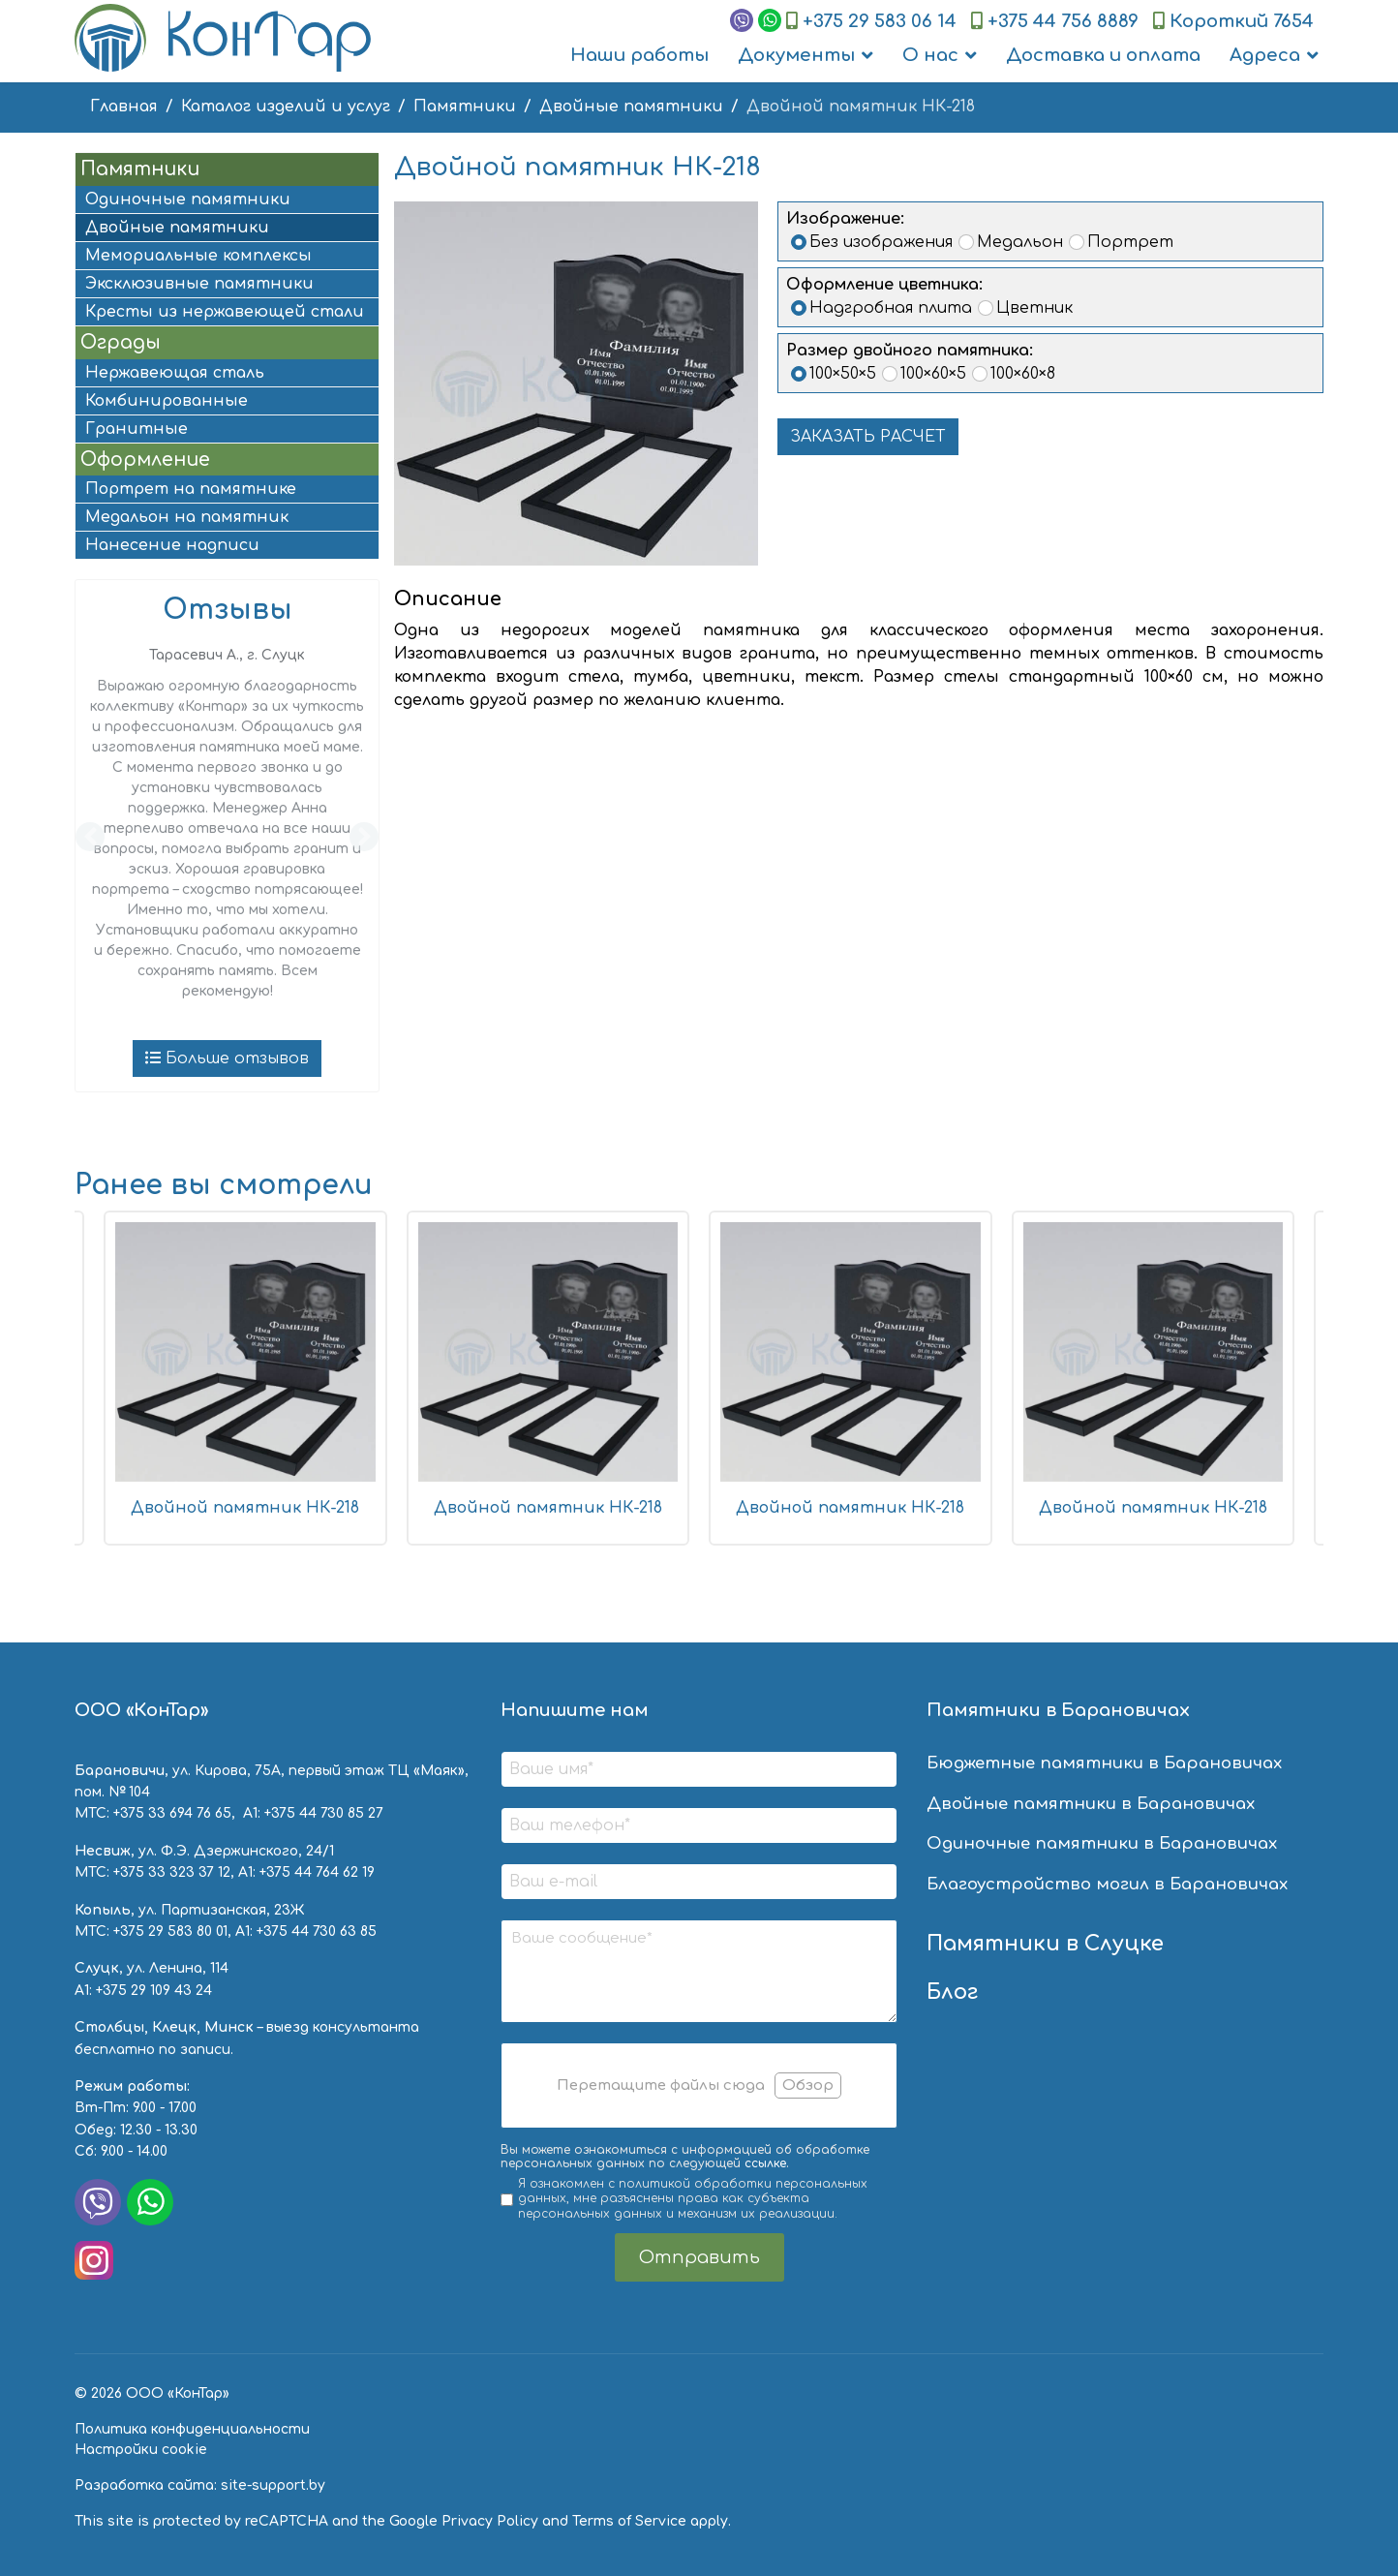  I want to click on +375 44 756 8889, so click(1063, 21).